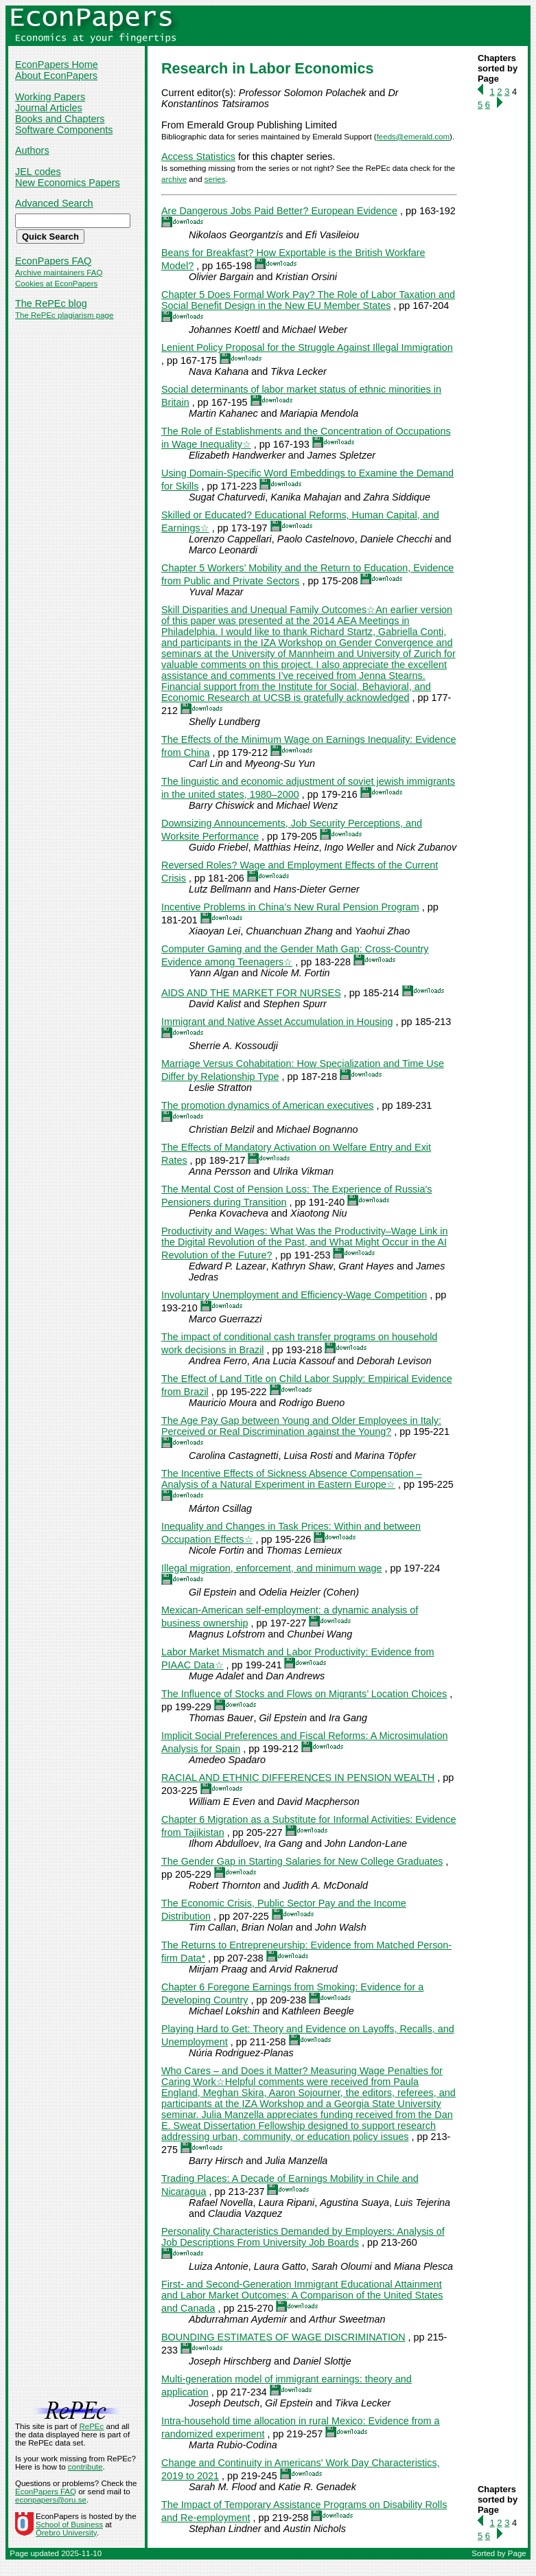  What do you see at coordinates (271, 1568) in the screenshot?
I see `Illegal migration, enforcement, and minimum wage` at bounding box center [271, 1568].